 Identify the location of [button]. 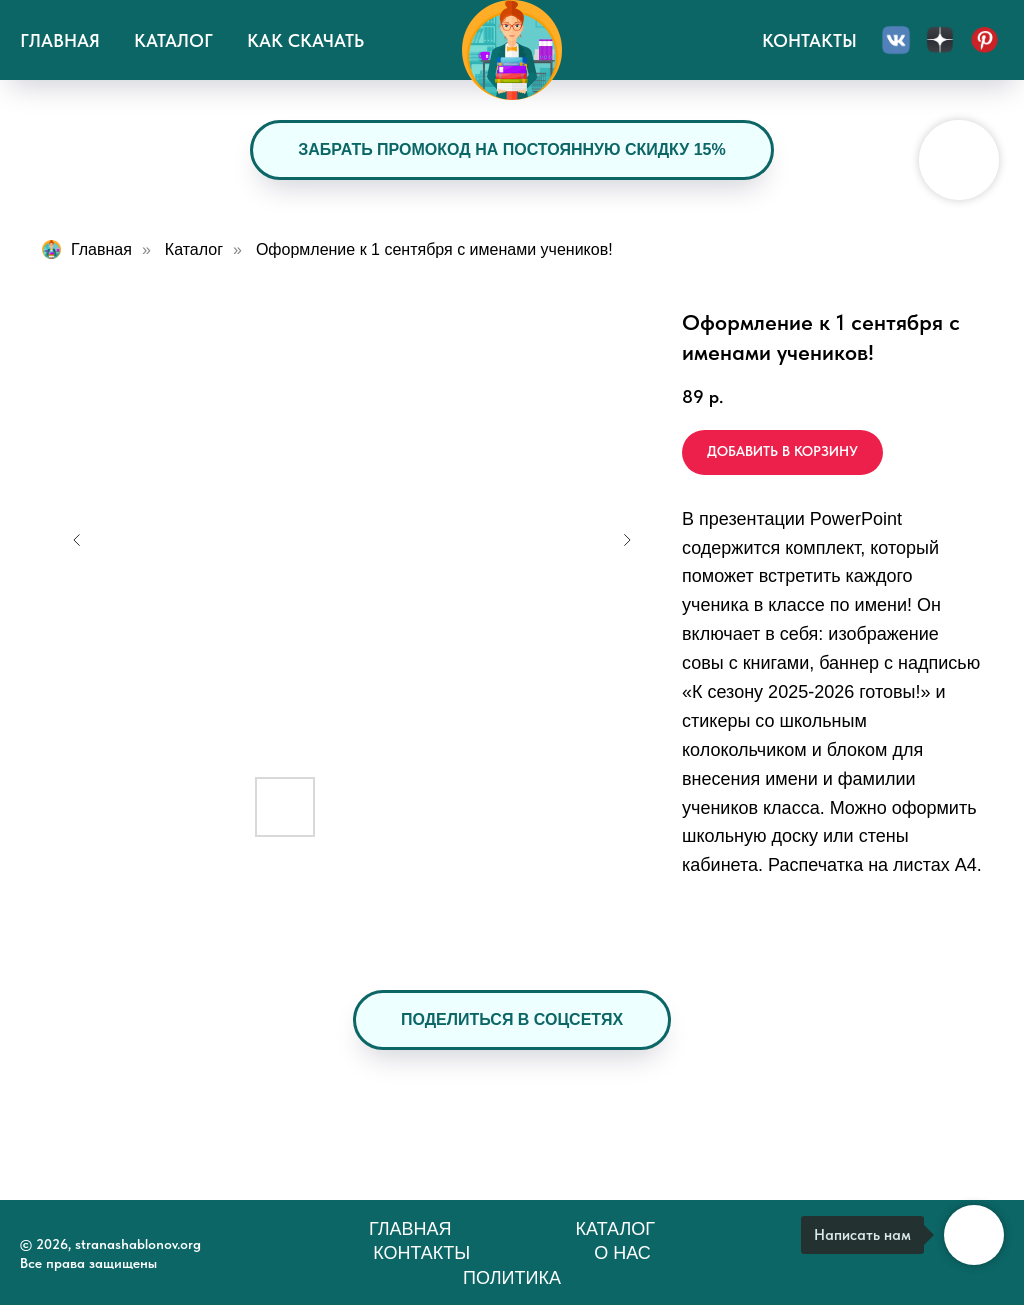
(512, 1020).